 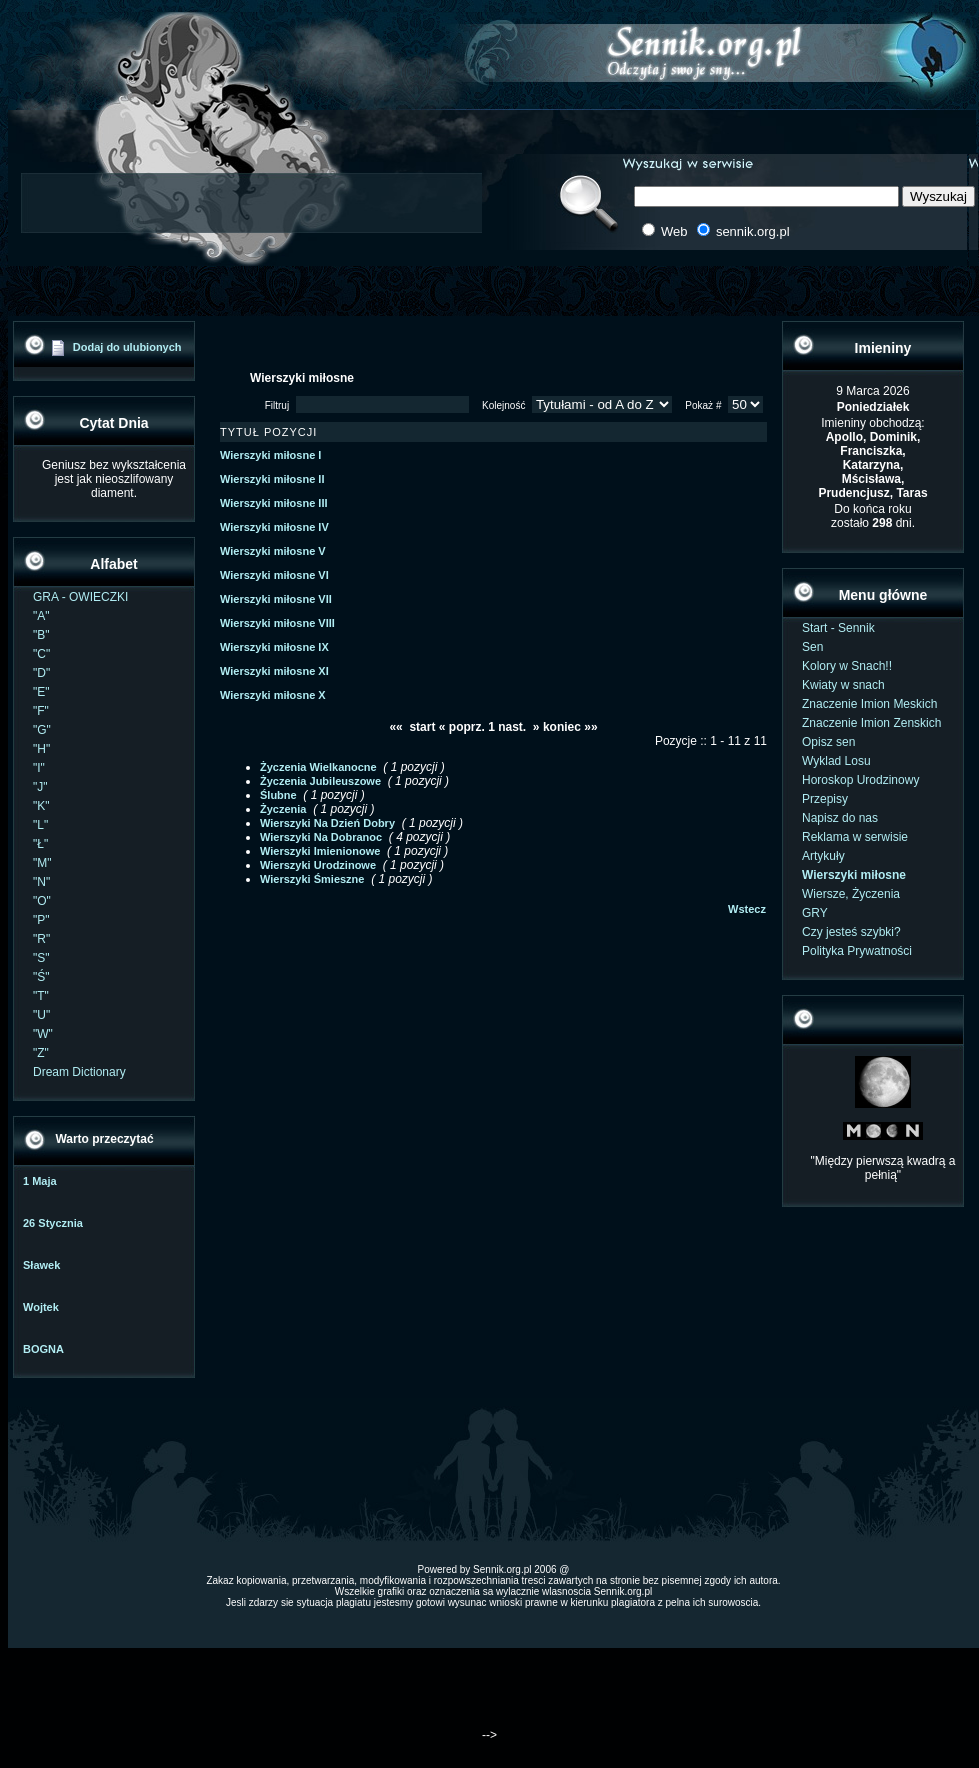 I want to click on Znaczenie Imion Meskich, so click(x=869, y=704).